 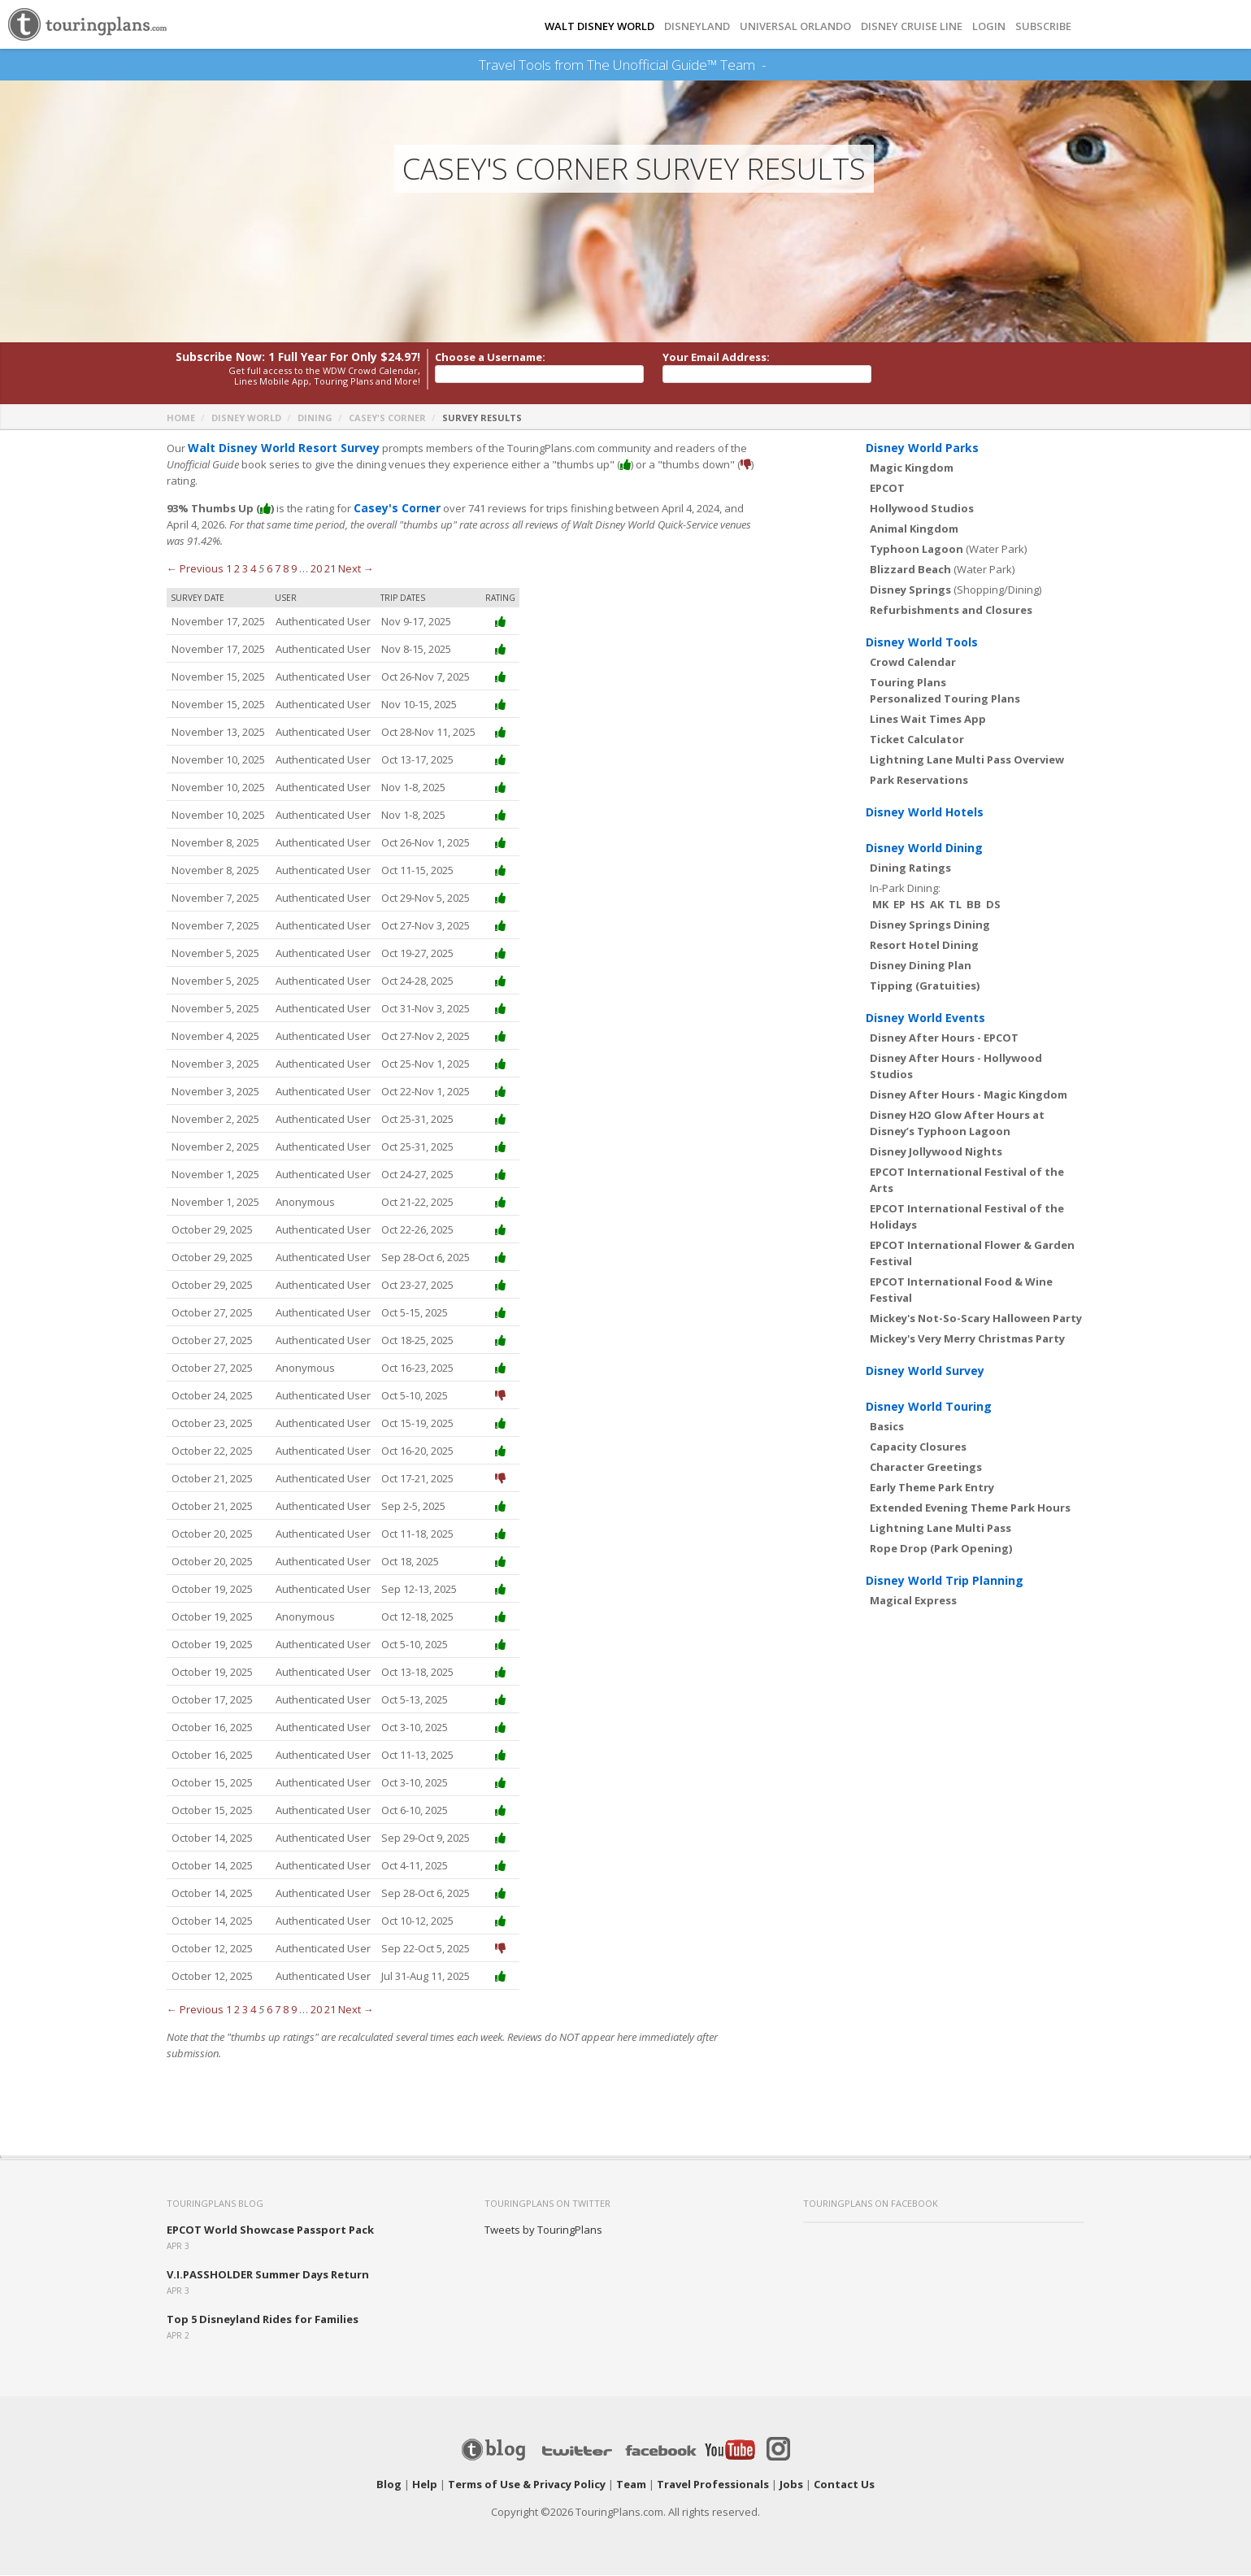 What do you see at coordinates (967, 760) in the screenshot?
I see `Lightning Lane Multi Pass Overview` at bounding box center [967, 760].